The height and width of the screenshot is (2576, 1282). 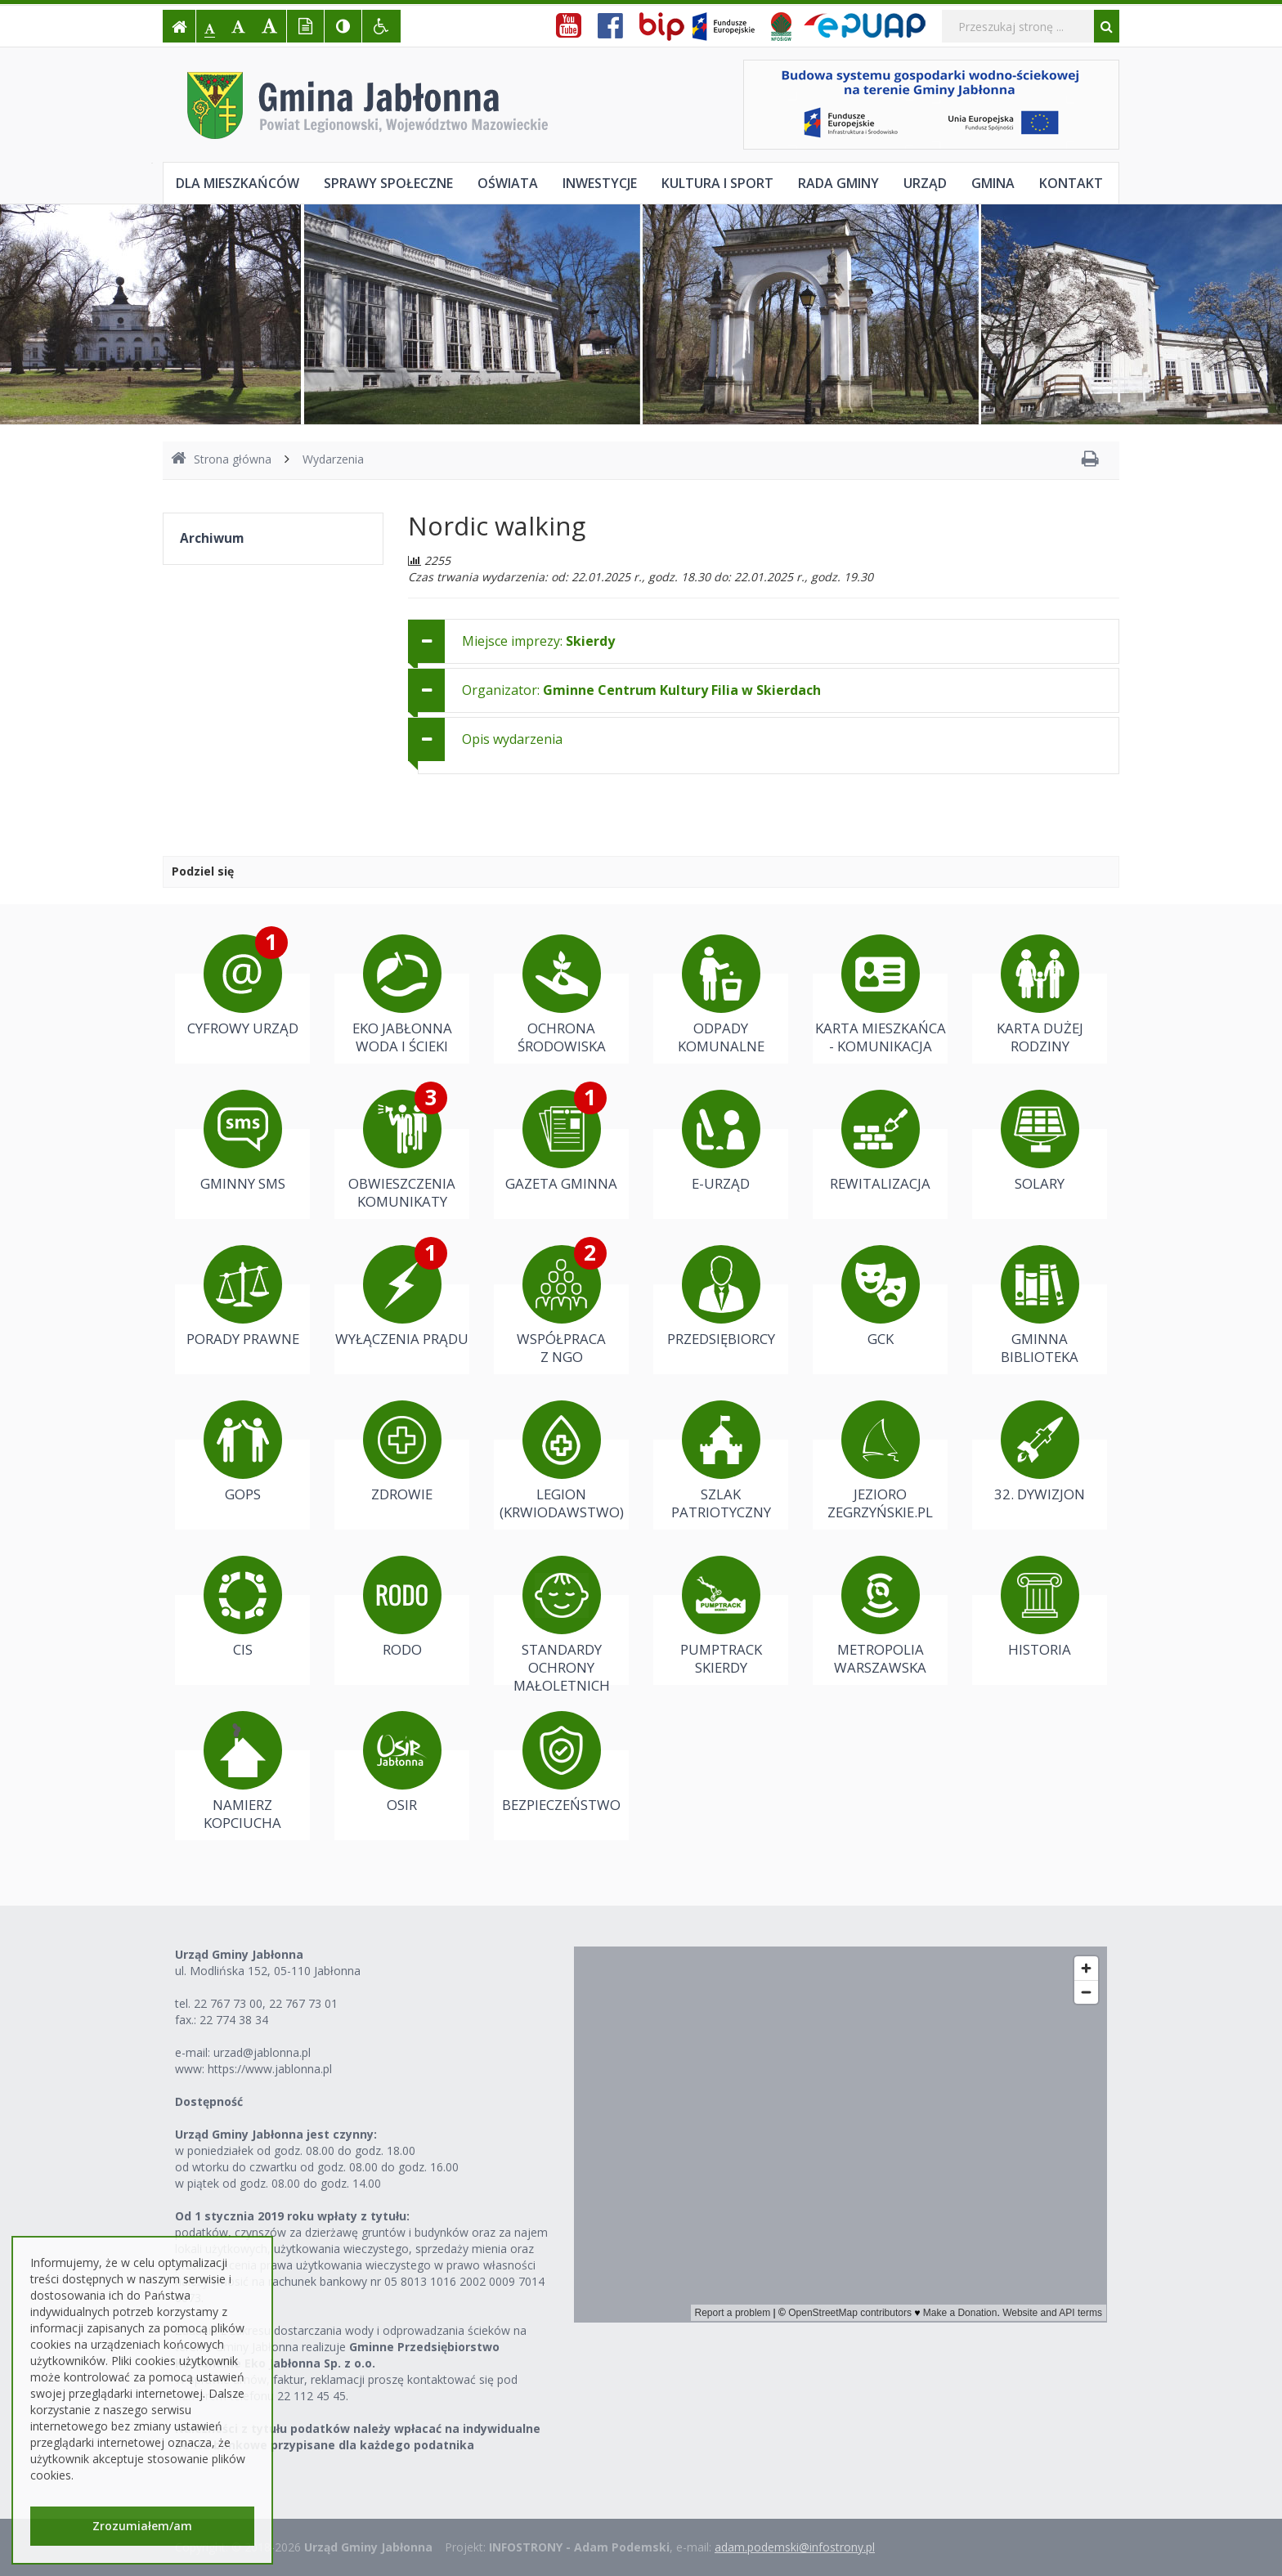 What do you see at coordinates (333, 459) in the screenshot?
I see `Wydarzenia` at bounding box center [333, 459].